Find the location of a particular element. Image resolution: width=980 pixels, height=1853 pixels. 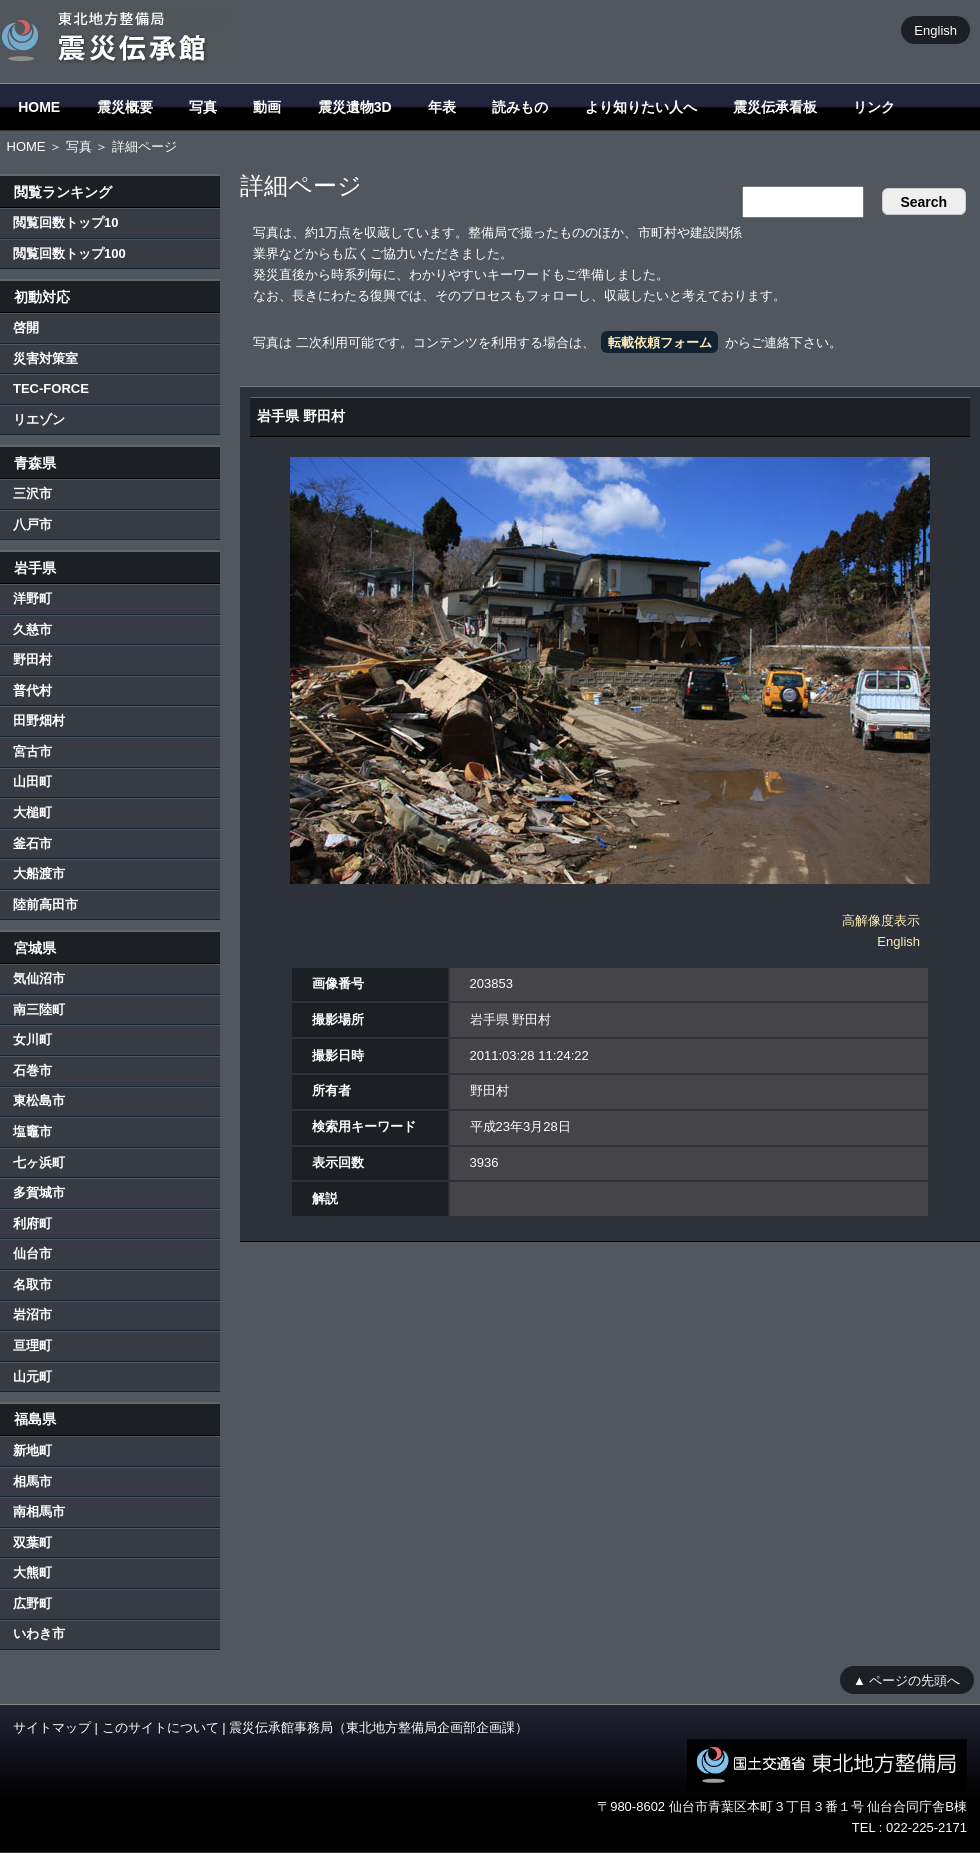

写真 is located at coordinates (203, 107).